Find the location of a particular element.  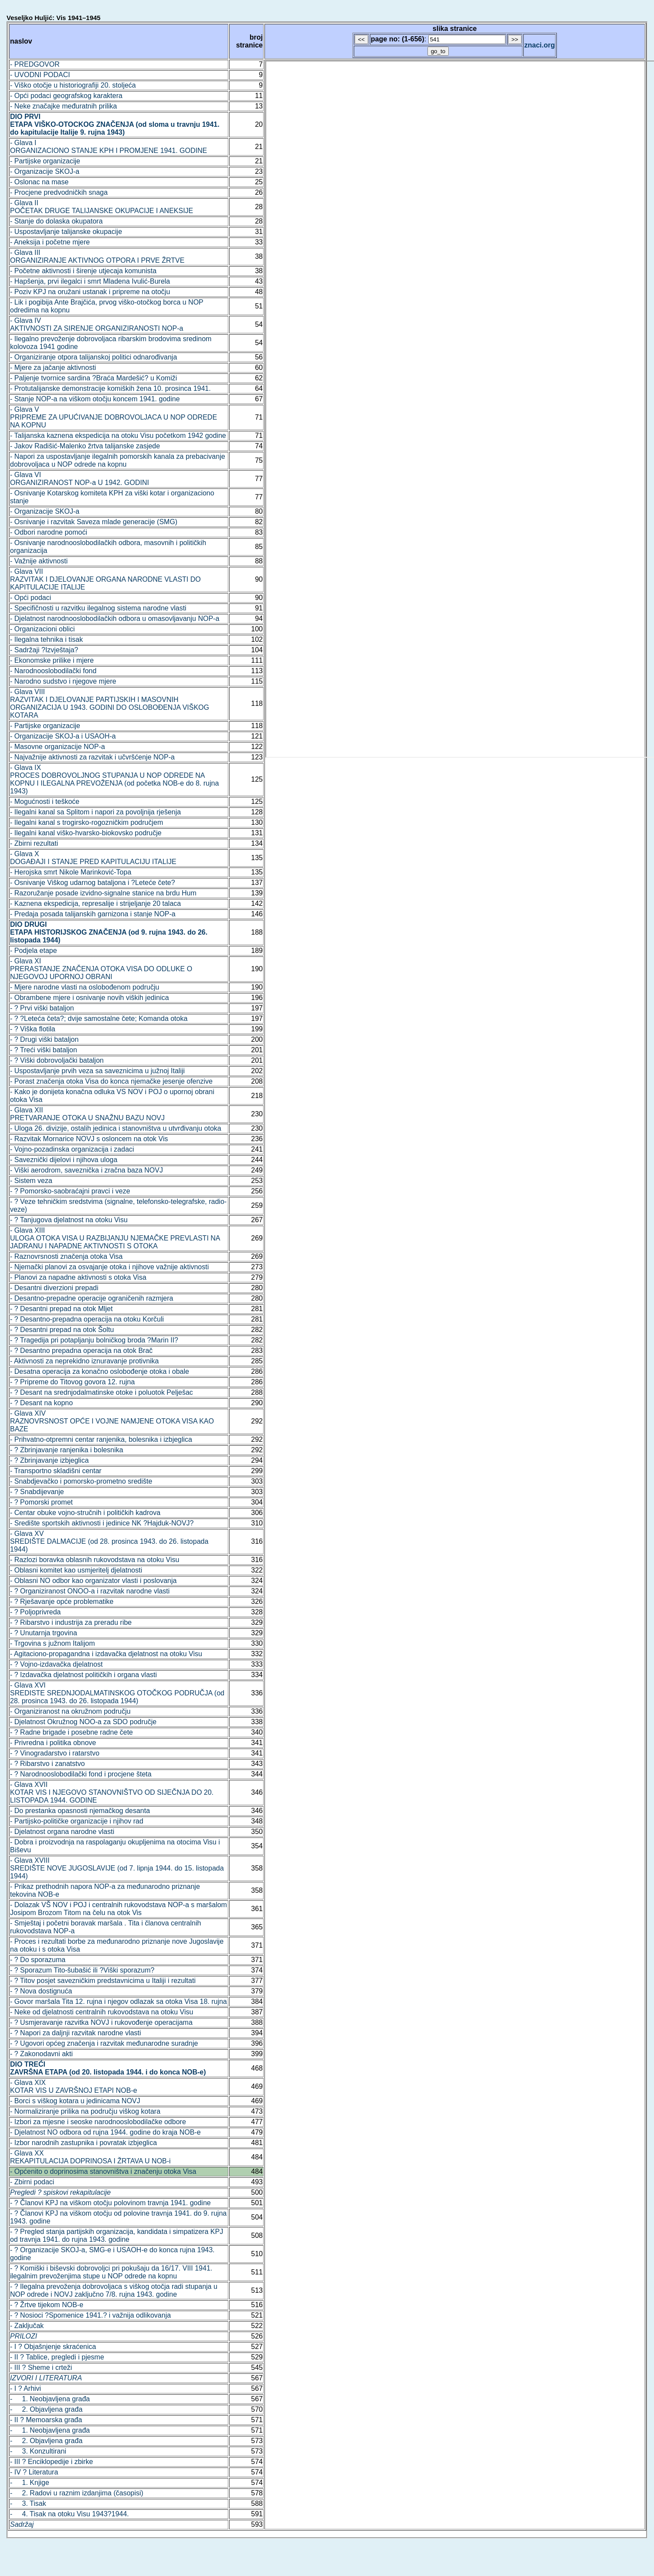

- Normaliziranje prilika na području viškog kotara is located at coordinates (85, 2111).